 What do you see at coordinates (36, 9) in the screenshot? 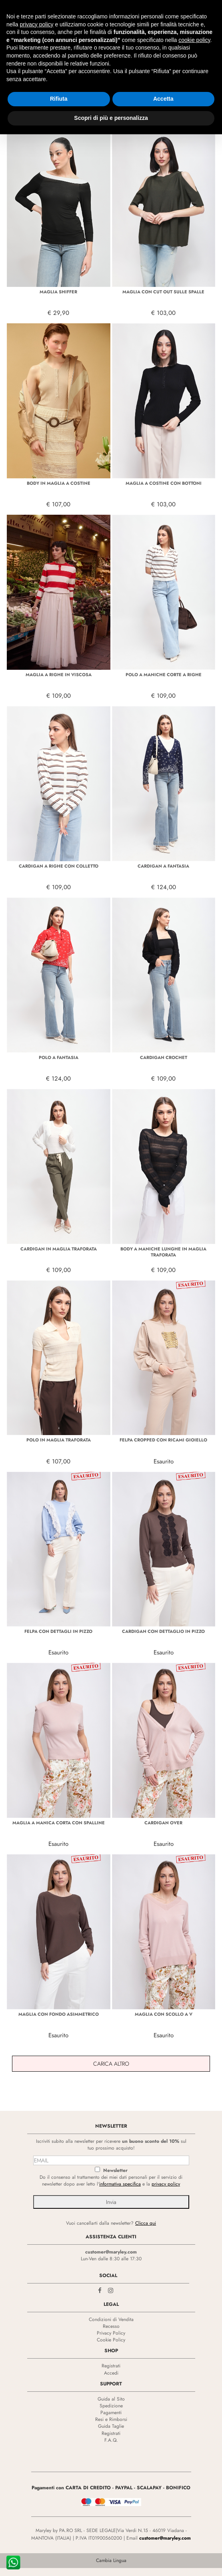
I see `privacy policy [privacy policy - il link si apre in una nuova scheda]` at bounding box center [36, 9].